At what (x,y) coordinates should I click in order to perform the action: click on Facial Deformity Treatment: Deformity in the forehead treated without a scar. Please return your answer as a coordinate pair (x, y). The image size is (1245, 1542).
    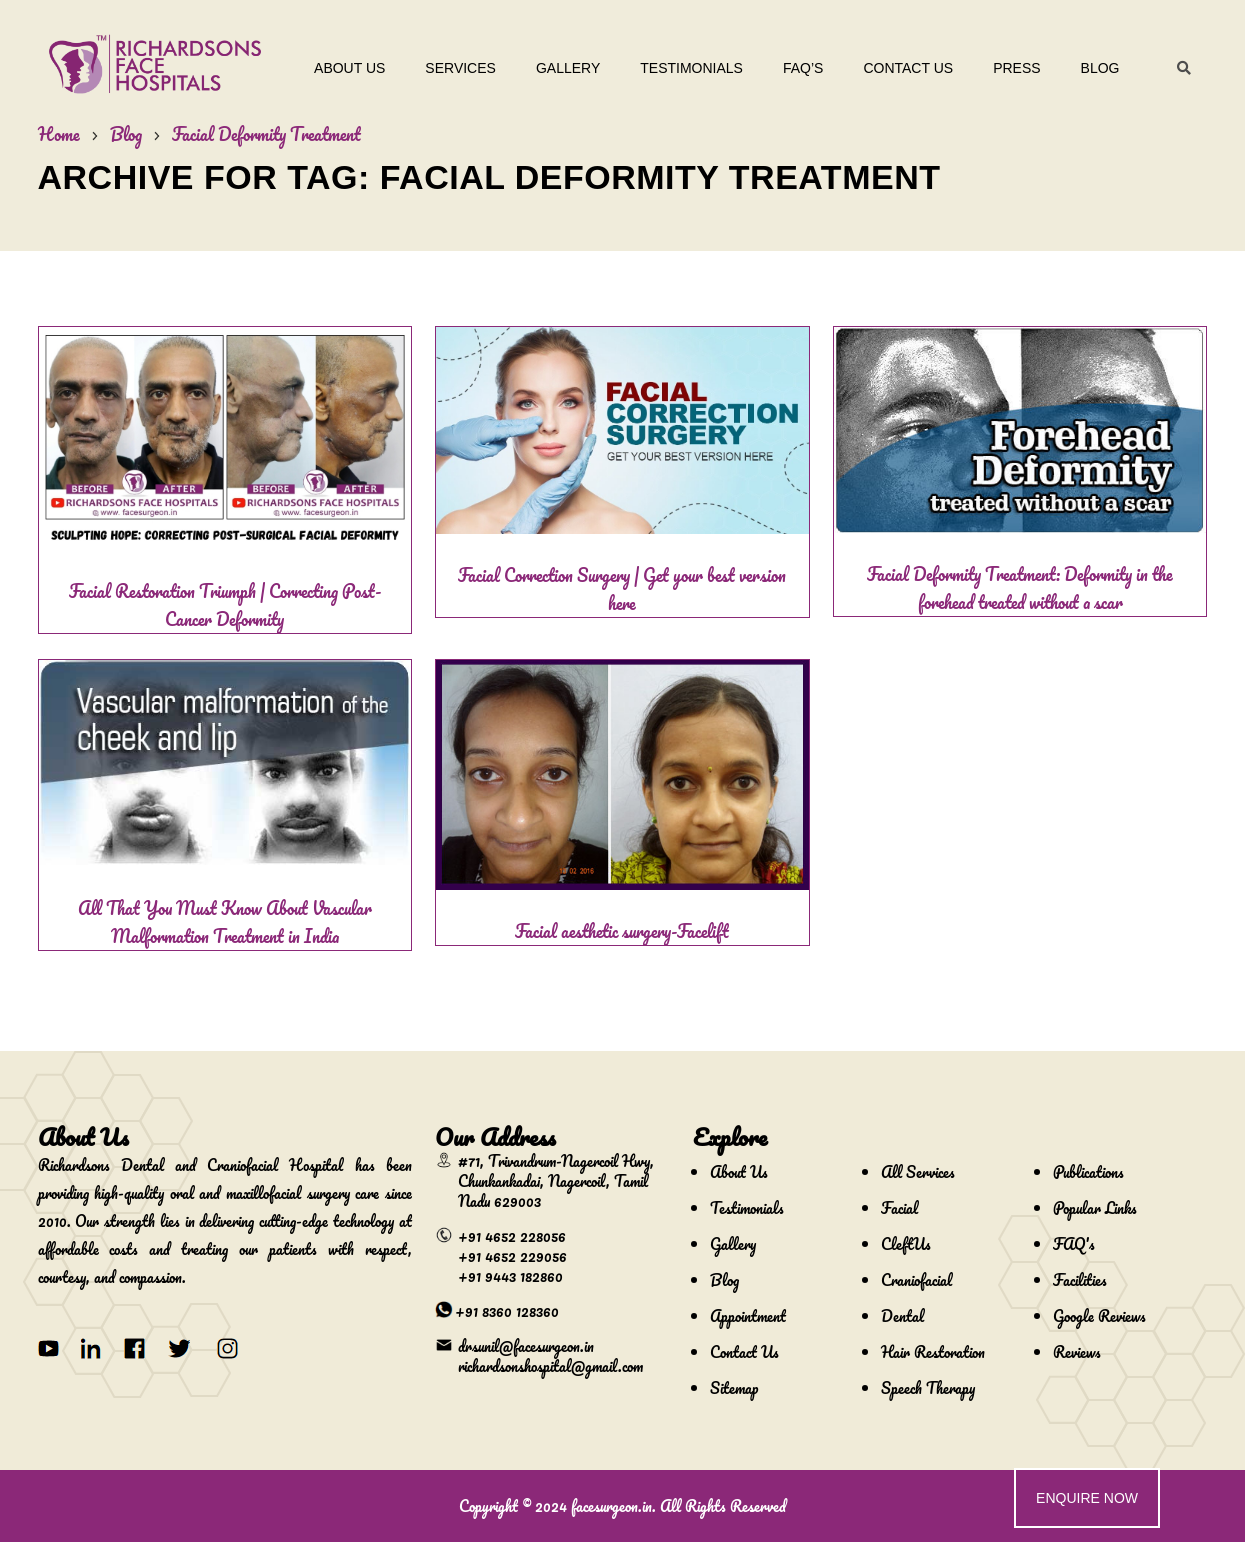
    Looking at the image, I should click on (1020, 588).